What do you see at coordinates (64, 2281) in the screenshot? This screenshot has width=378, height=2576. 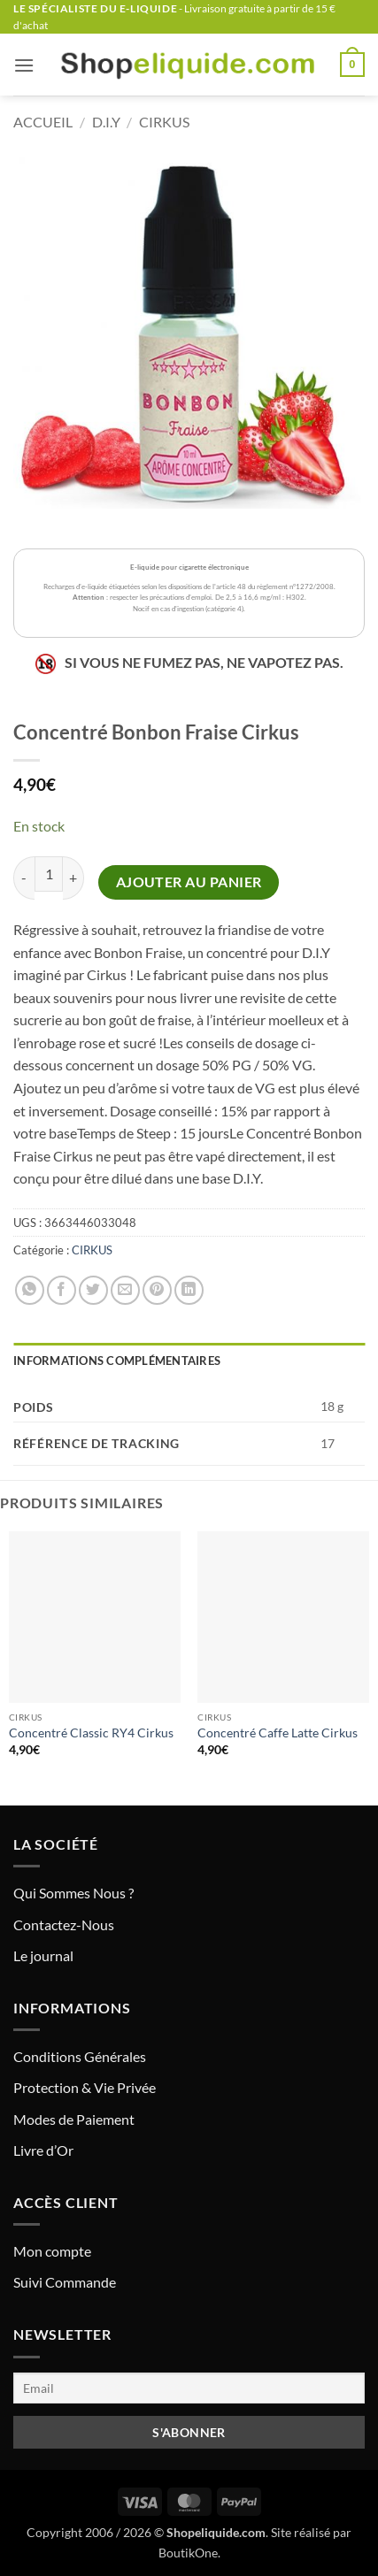 I see `Suivi Commande` at bounding box center [64, 2281].